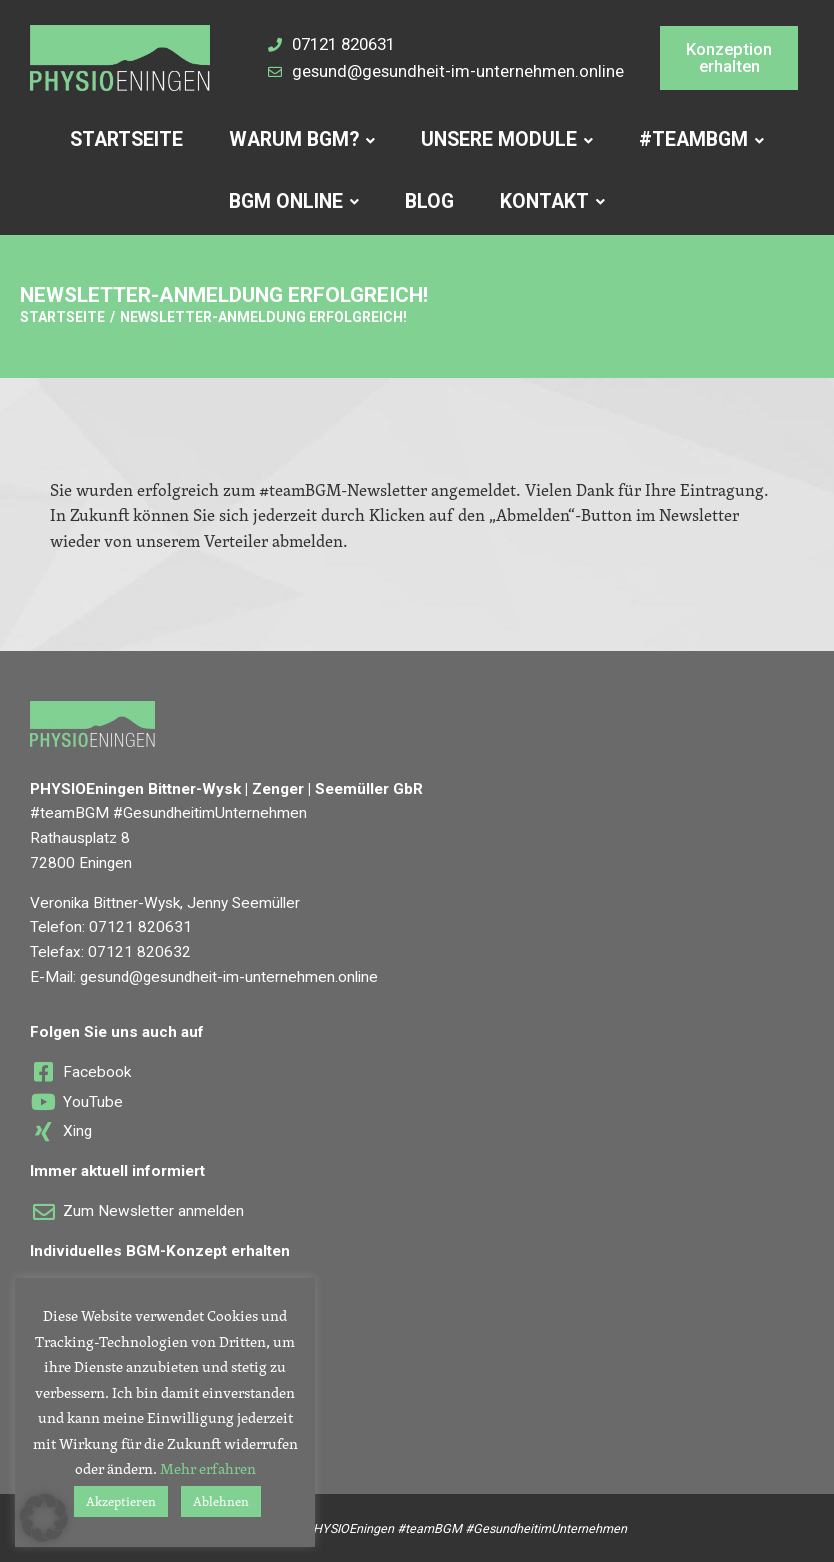  Describe the element at coordinates (208, 1468) in the screenshot. I see `Mehr erfahren` at that location.